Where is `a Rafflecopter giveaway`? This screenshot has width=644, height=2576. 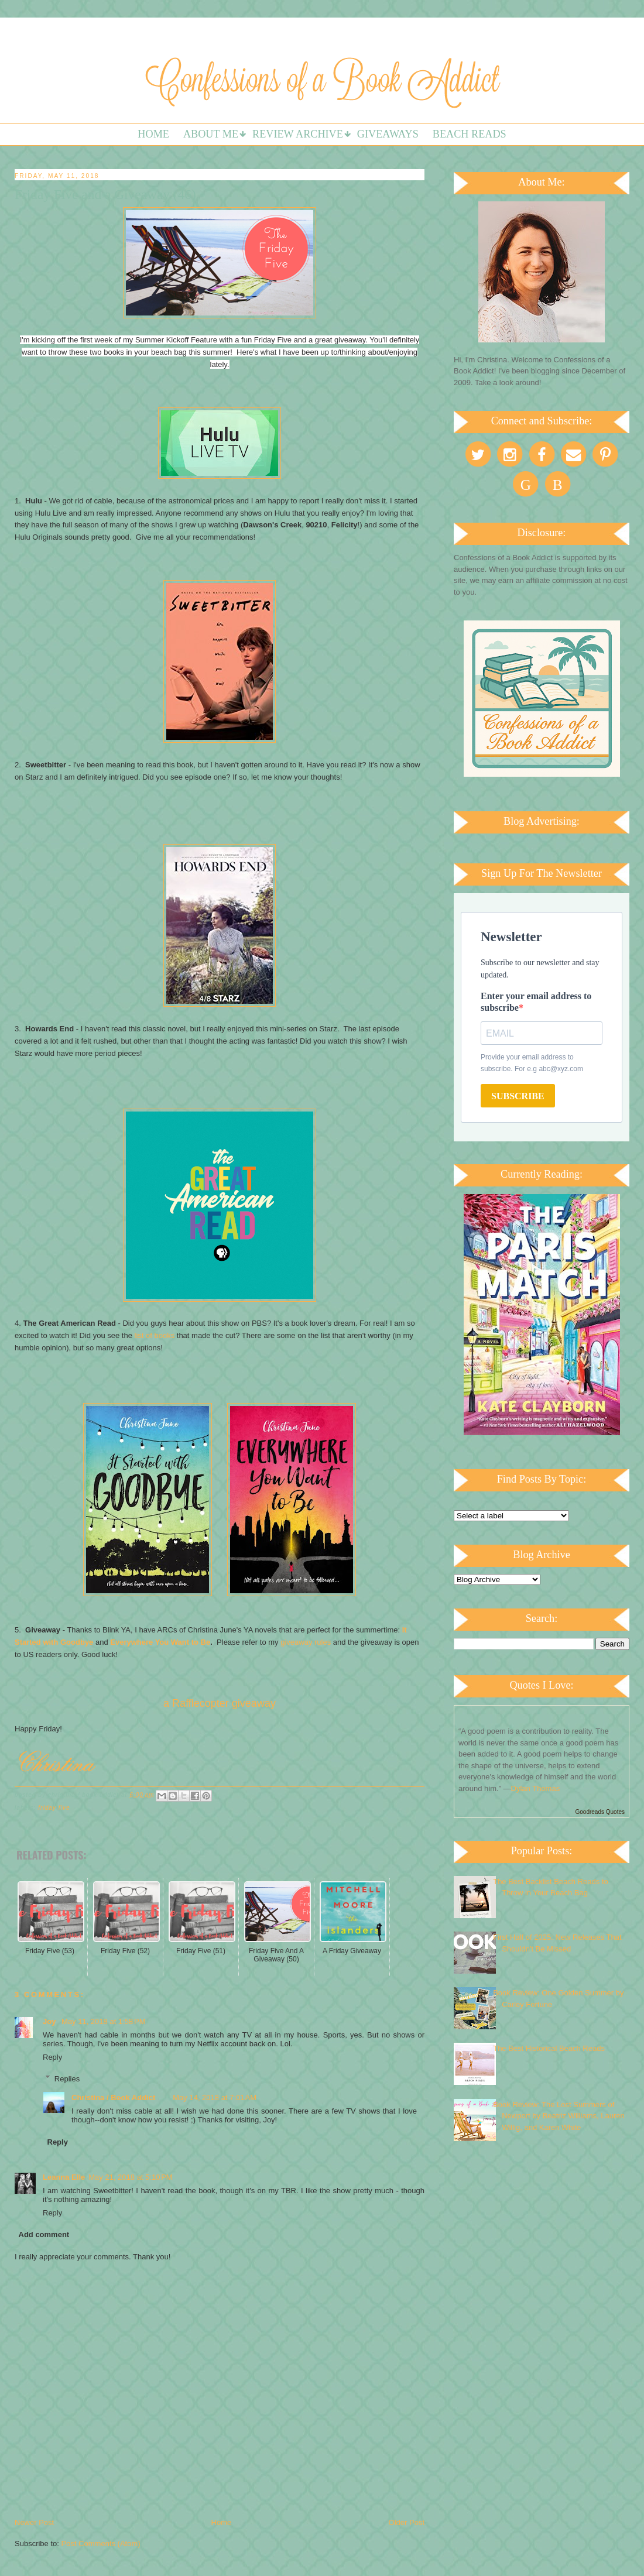 a Rafflecopter giveaway is located at coordinates (219, 1703).